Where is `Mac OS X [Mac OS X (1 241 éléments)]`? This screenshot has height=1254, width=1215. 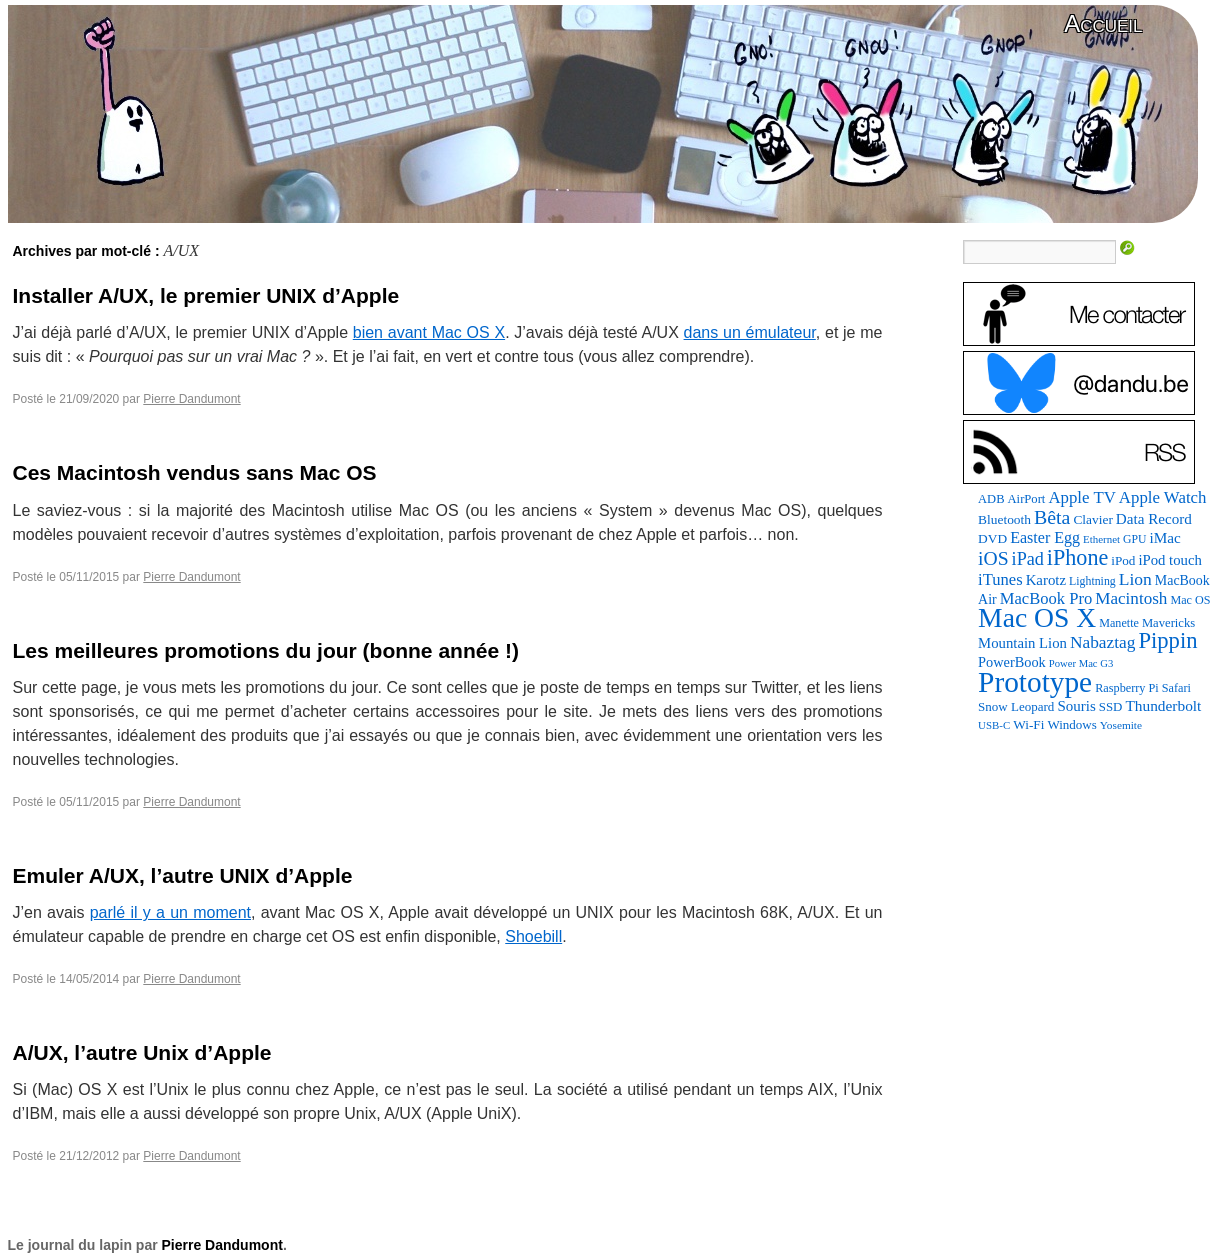 Mac OS X [Mac OS X (1 241 éléments)] is located at coordinates (1037, 617).